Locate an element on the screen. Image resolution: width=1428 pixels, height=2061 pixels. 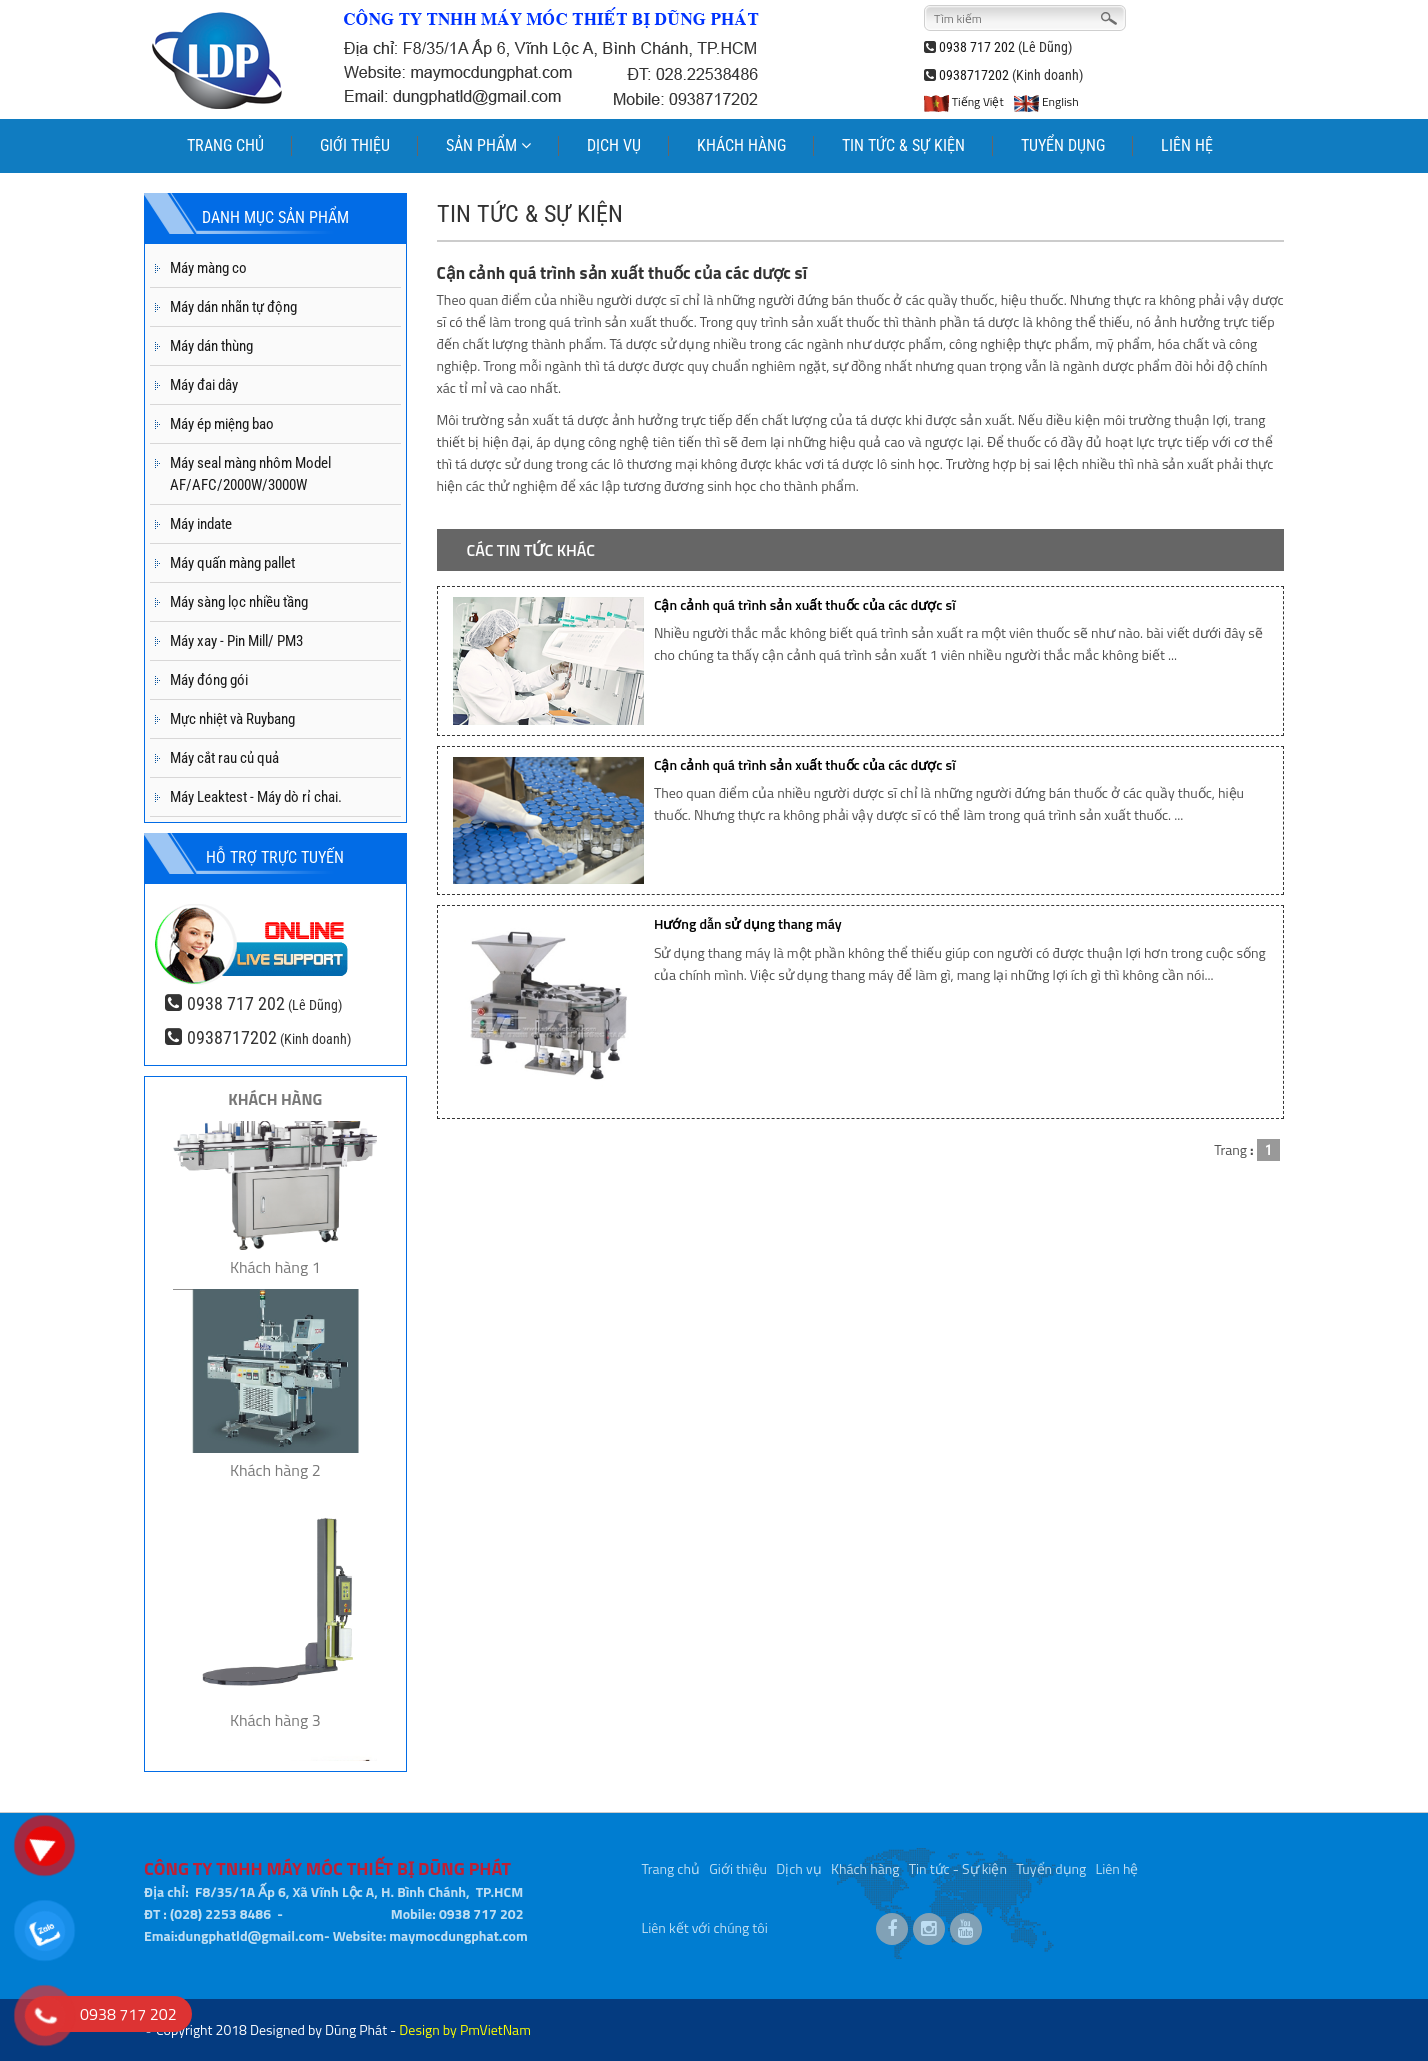
0938717202 is located at coordinates (974, 75).